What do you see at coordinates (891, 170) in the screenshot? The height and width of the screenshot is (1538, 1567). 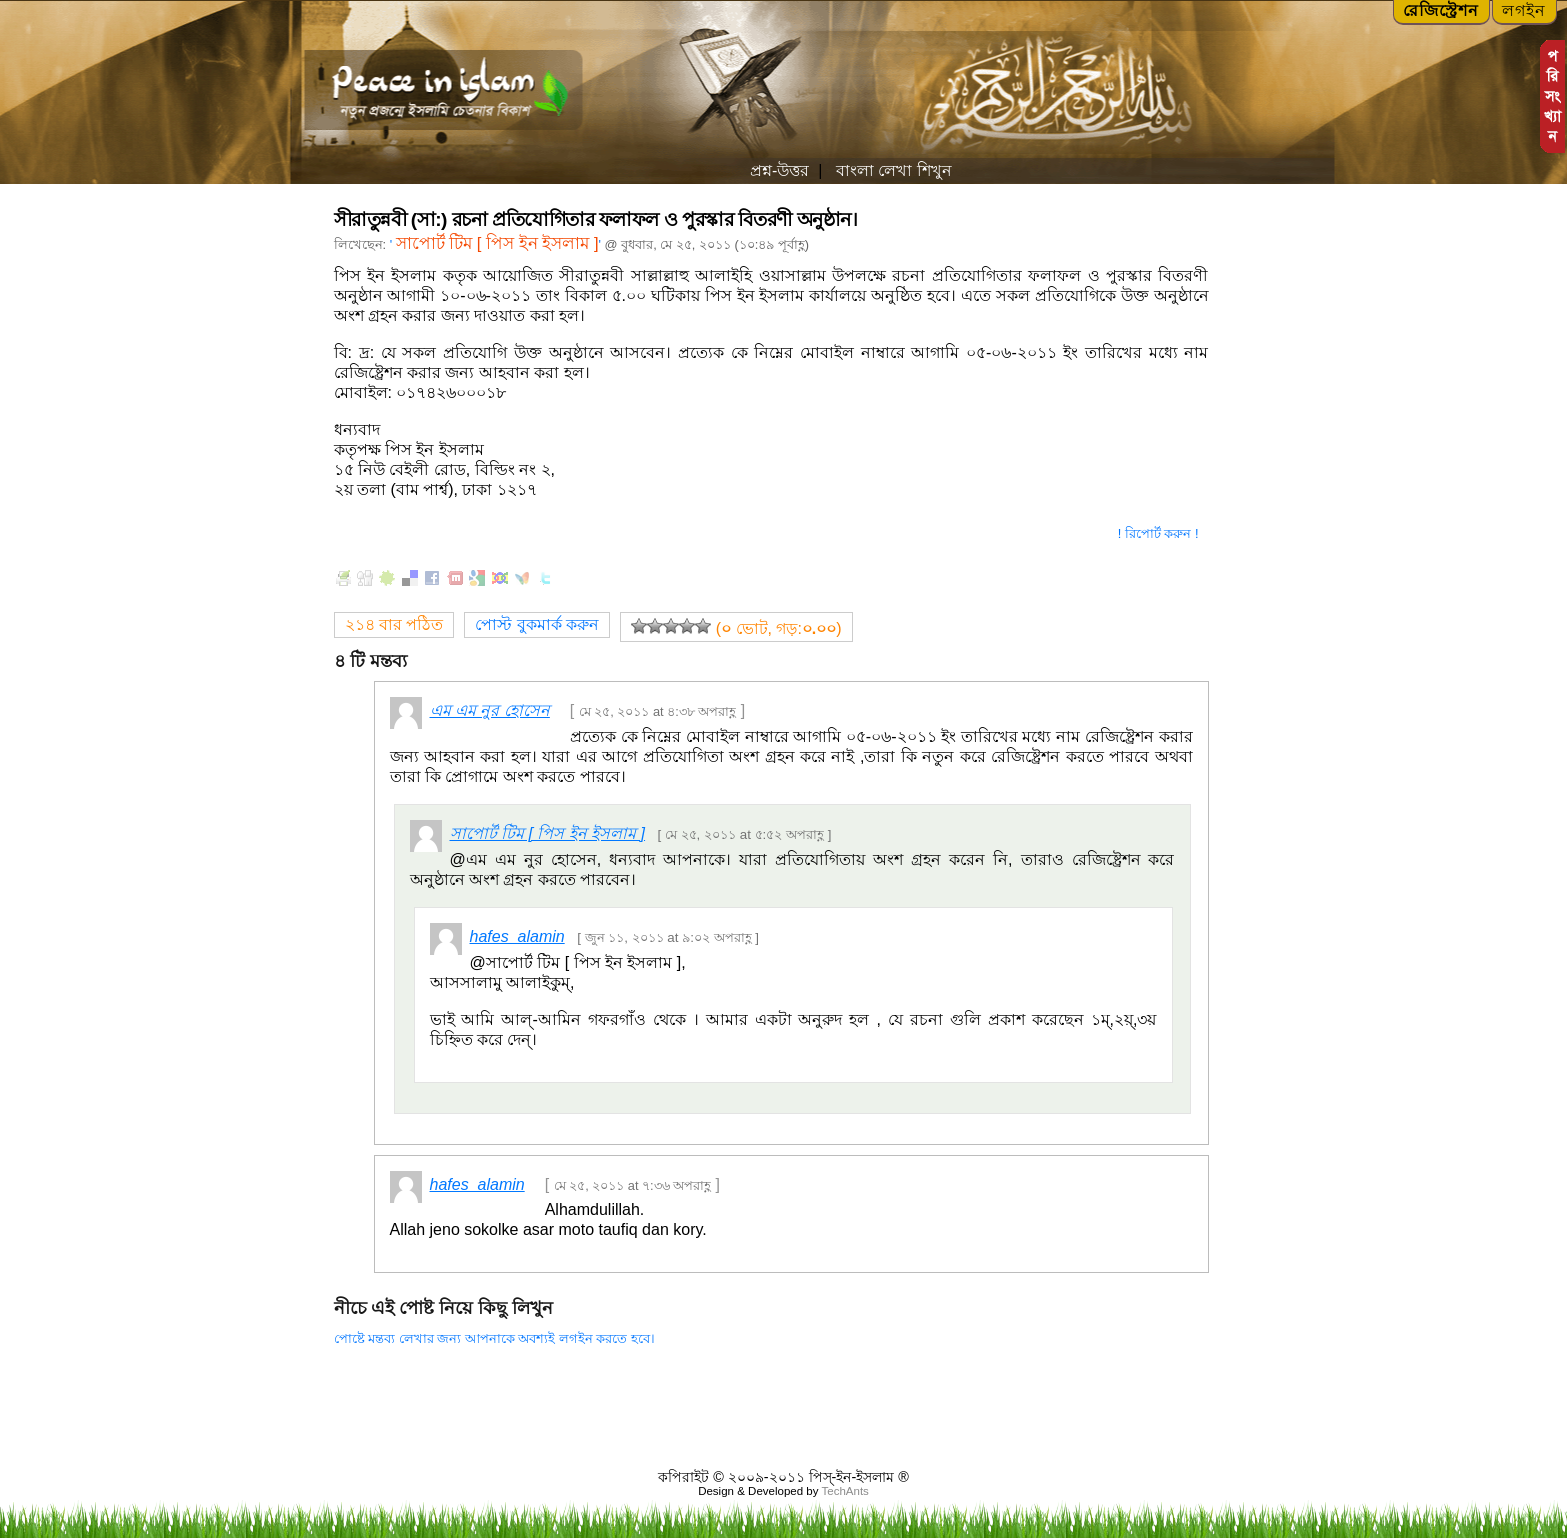 I see `বাংলা লেখা শিখুন` at bounding box center [891, 170].